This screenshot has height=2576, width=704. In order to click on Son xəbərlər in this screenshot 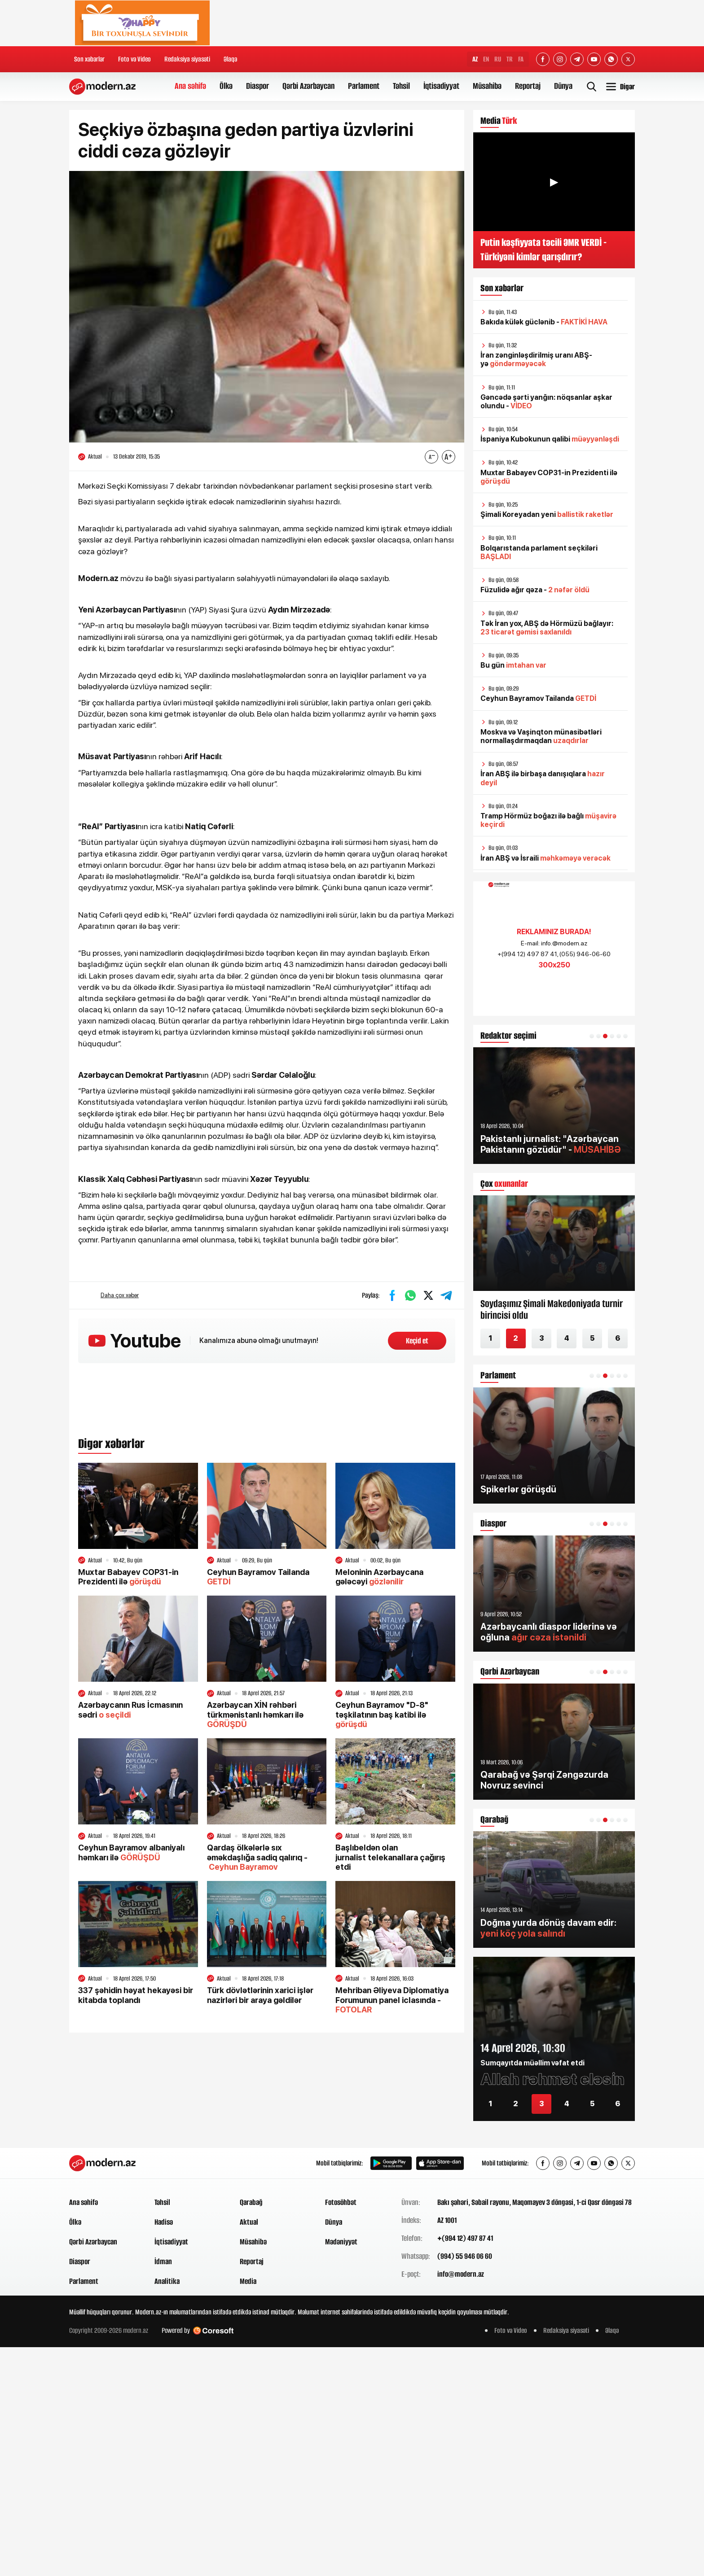, I will do `click(89, 59)`.